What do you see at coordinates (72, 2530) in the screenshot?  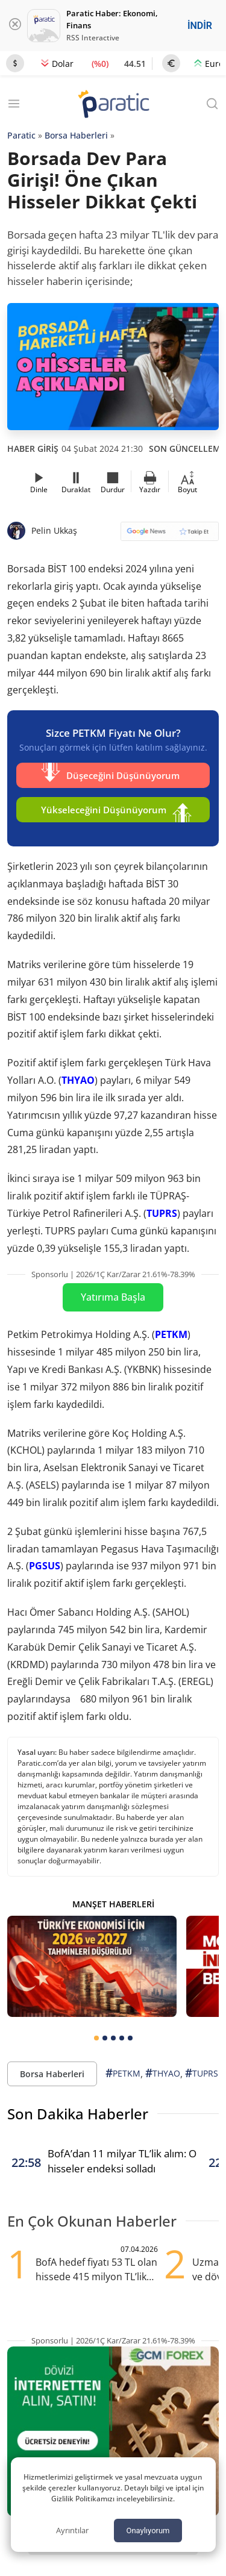 I see `Ayrıntılar` at bounding box center [72, 2530].